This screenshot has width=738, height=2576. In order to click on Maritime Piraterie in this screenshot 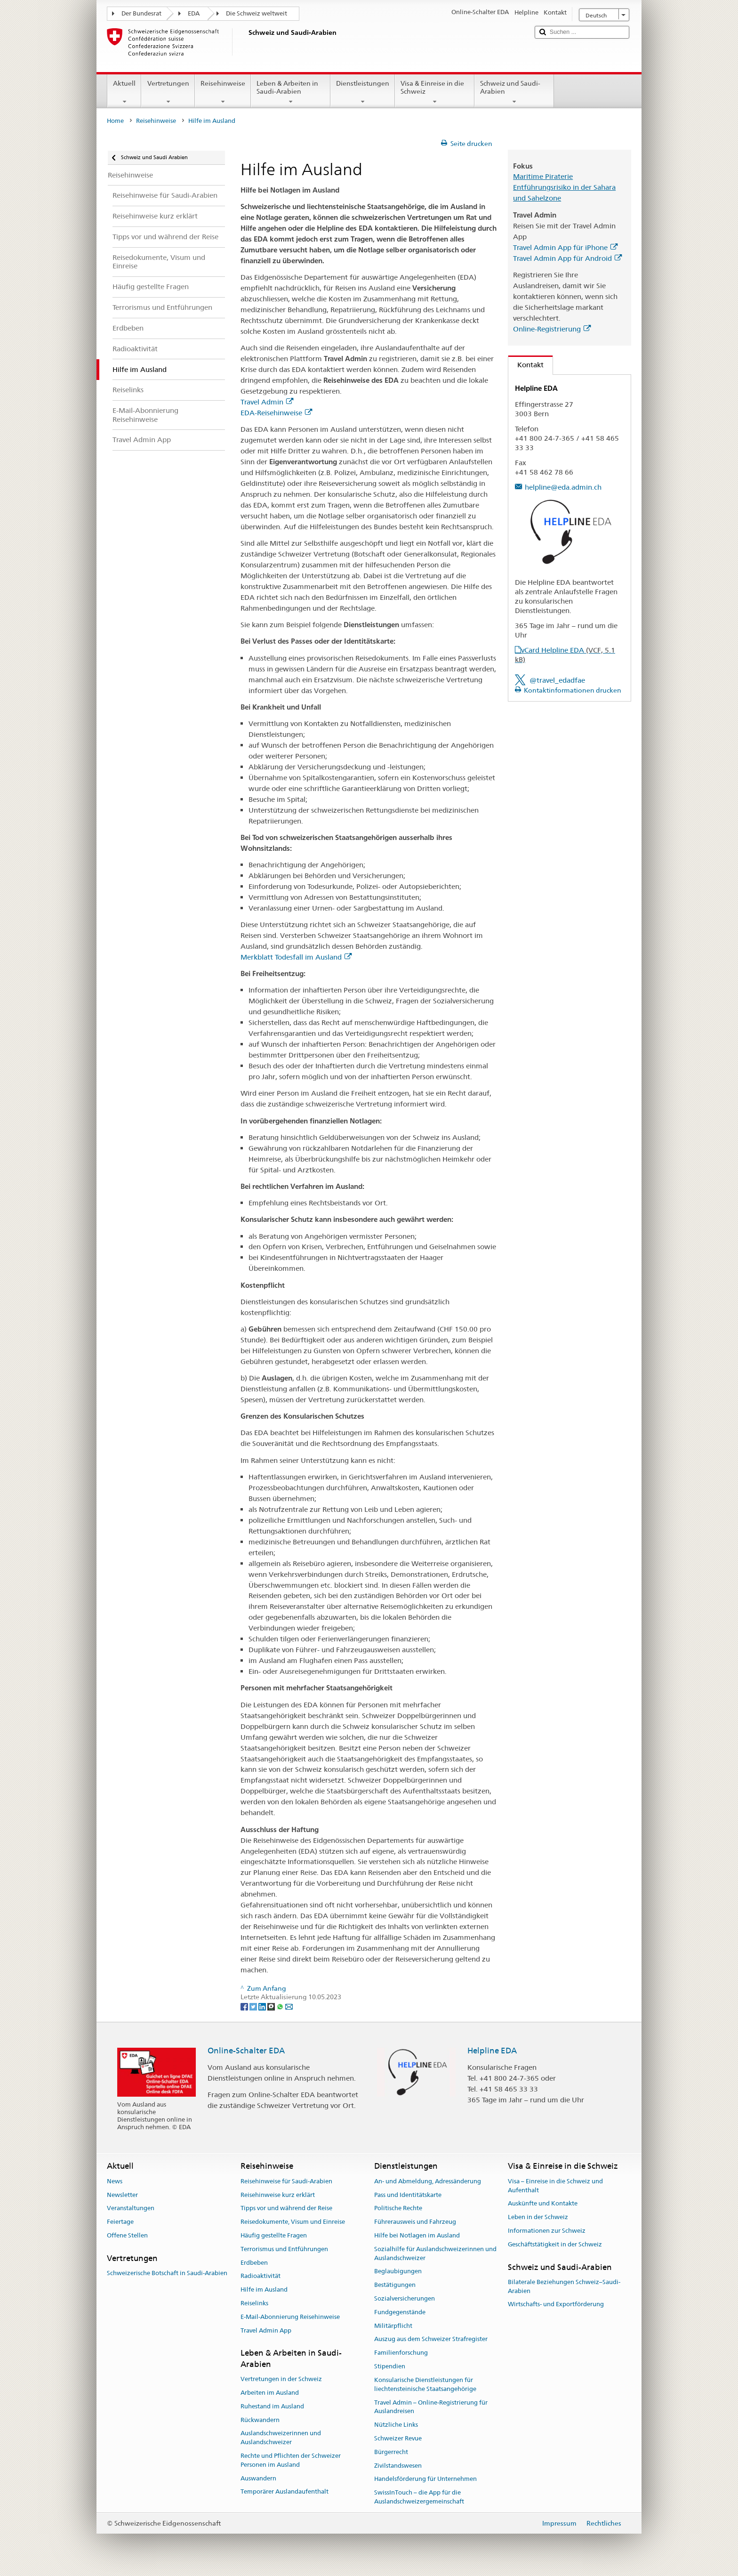, I will do `click(543, 176)`.